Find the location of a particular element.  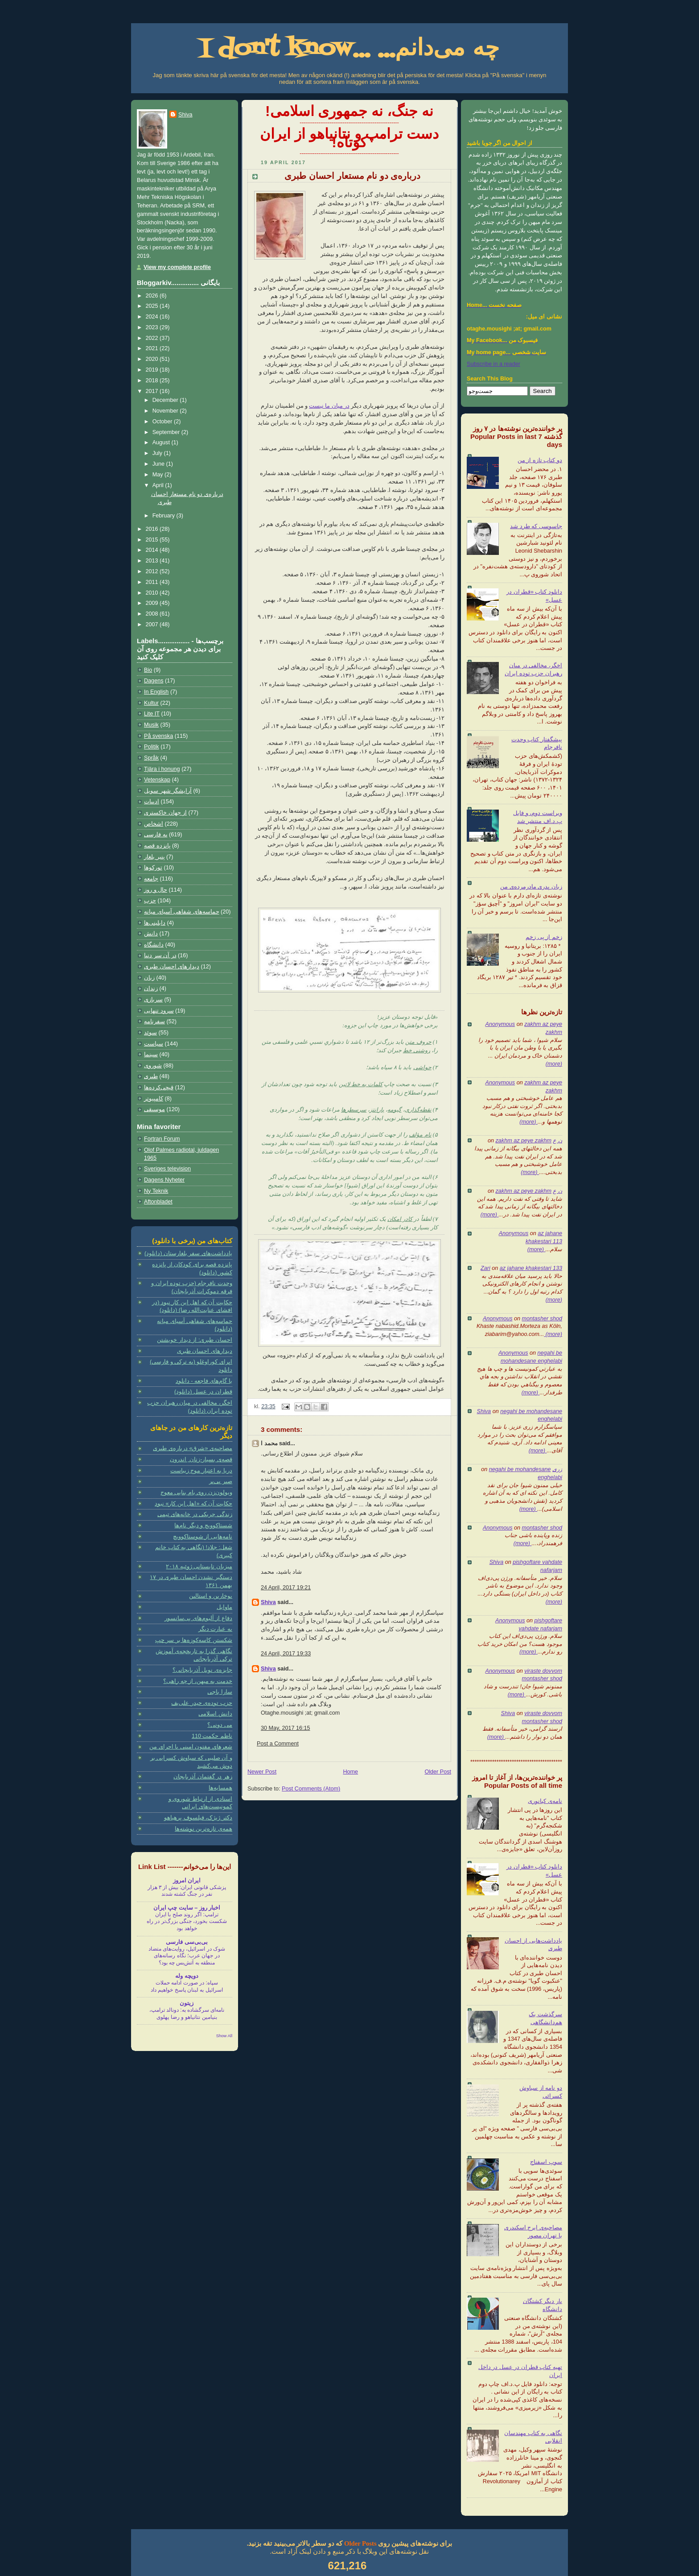

2009 is located at coordinates (153, 603).